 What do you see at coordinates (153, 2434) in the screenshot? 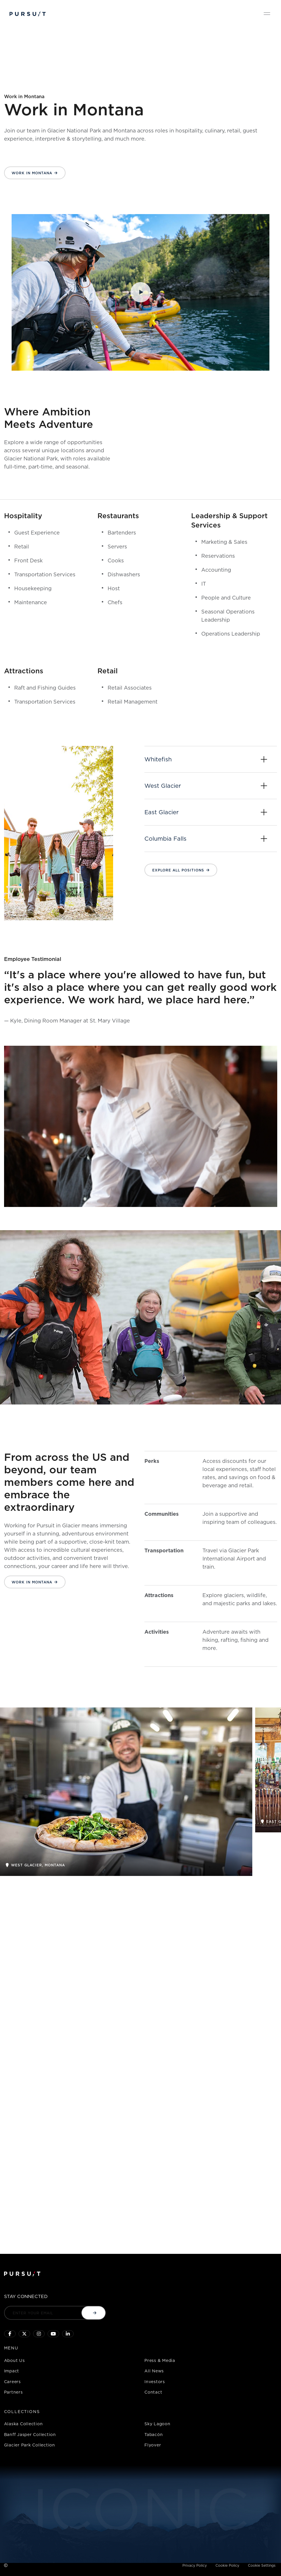
I see `Tabacón` at bounding box center [153, 2434].